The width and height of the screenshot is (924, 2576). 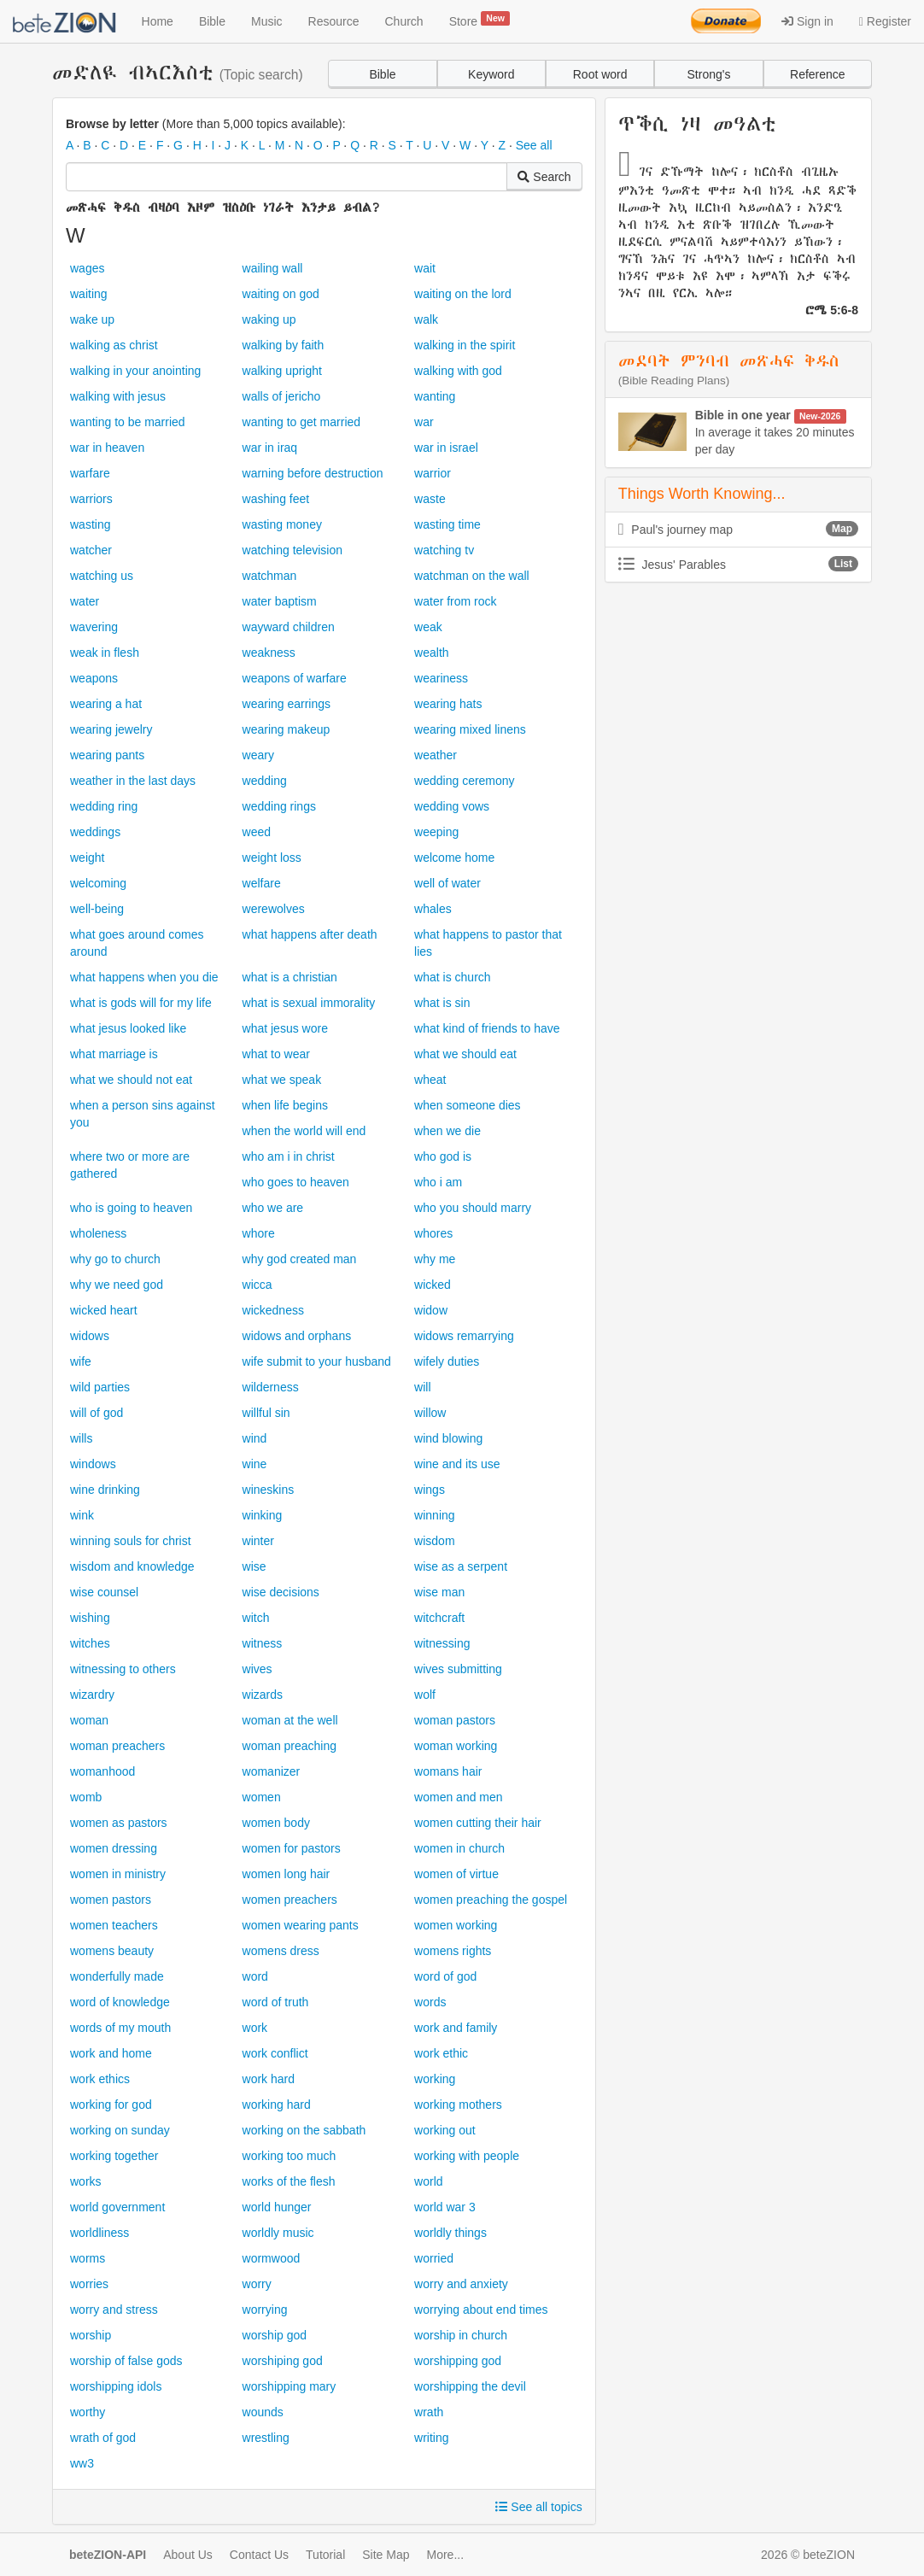 What do you see at coordinates (114, 2156) in the screenshot?
I see `working together` at bounding box center [114, 2156].